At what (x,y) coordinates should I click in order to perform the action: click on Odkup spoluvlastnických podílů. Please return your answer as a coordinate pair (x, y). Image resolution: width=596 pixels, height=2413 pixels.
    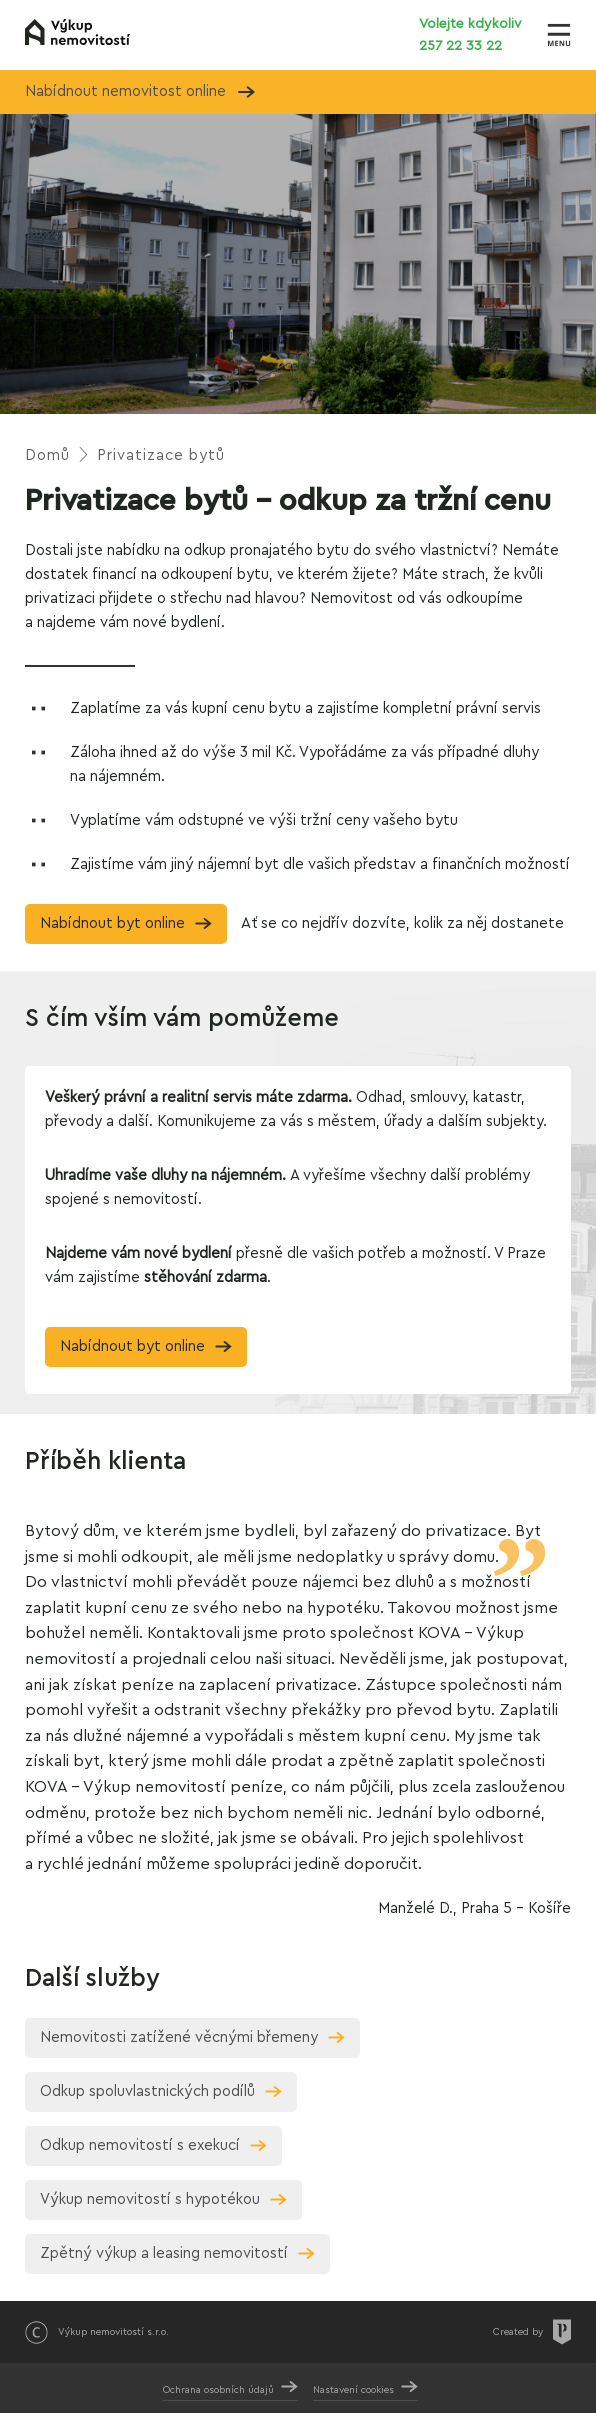
    Looking at the image, I should click on (147, 2091).